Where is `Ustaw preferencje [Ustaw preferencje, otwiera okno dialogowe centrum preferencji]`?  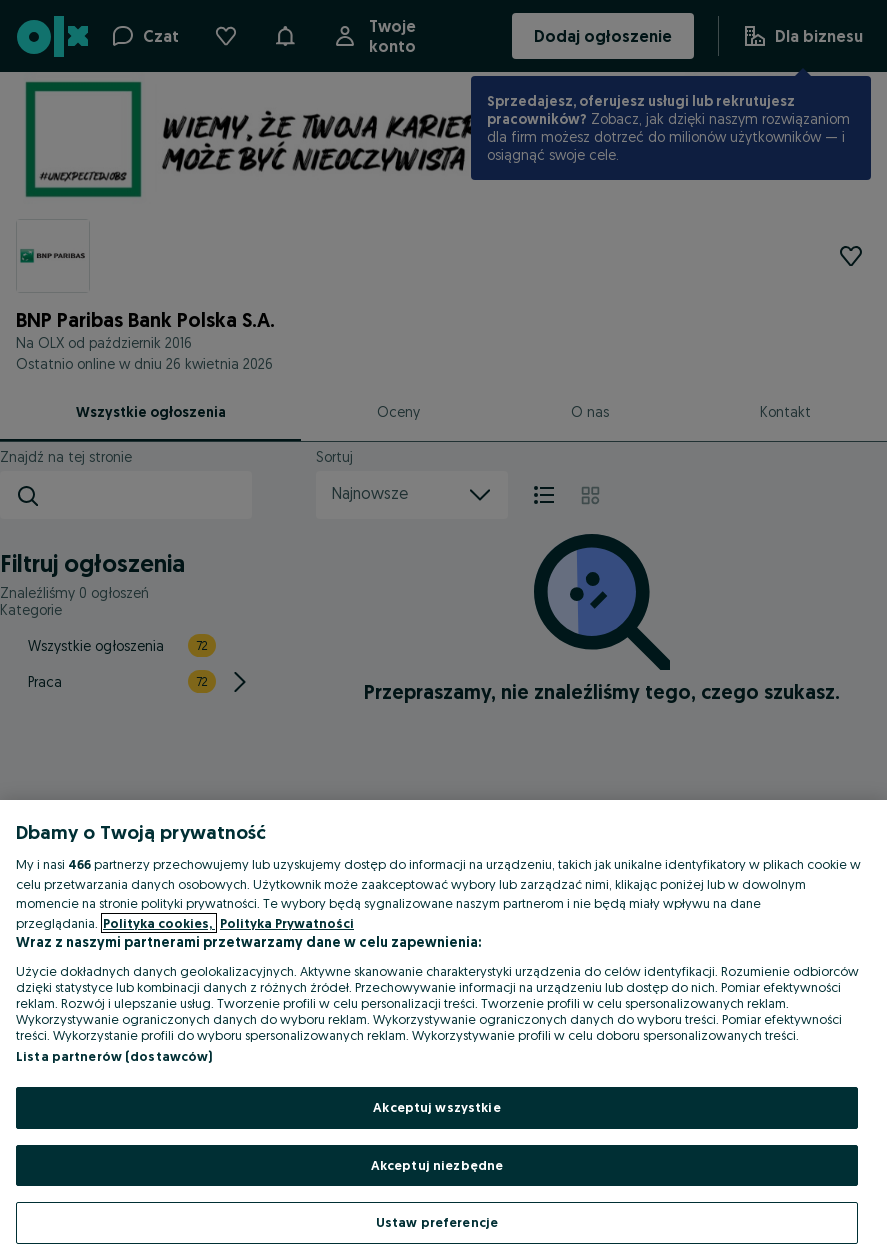 Ustaw preferencje [Ustaw preferencje, otwiera okno dialogowe centrum preferencji] is located at coordinates (437, 1222).